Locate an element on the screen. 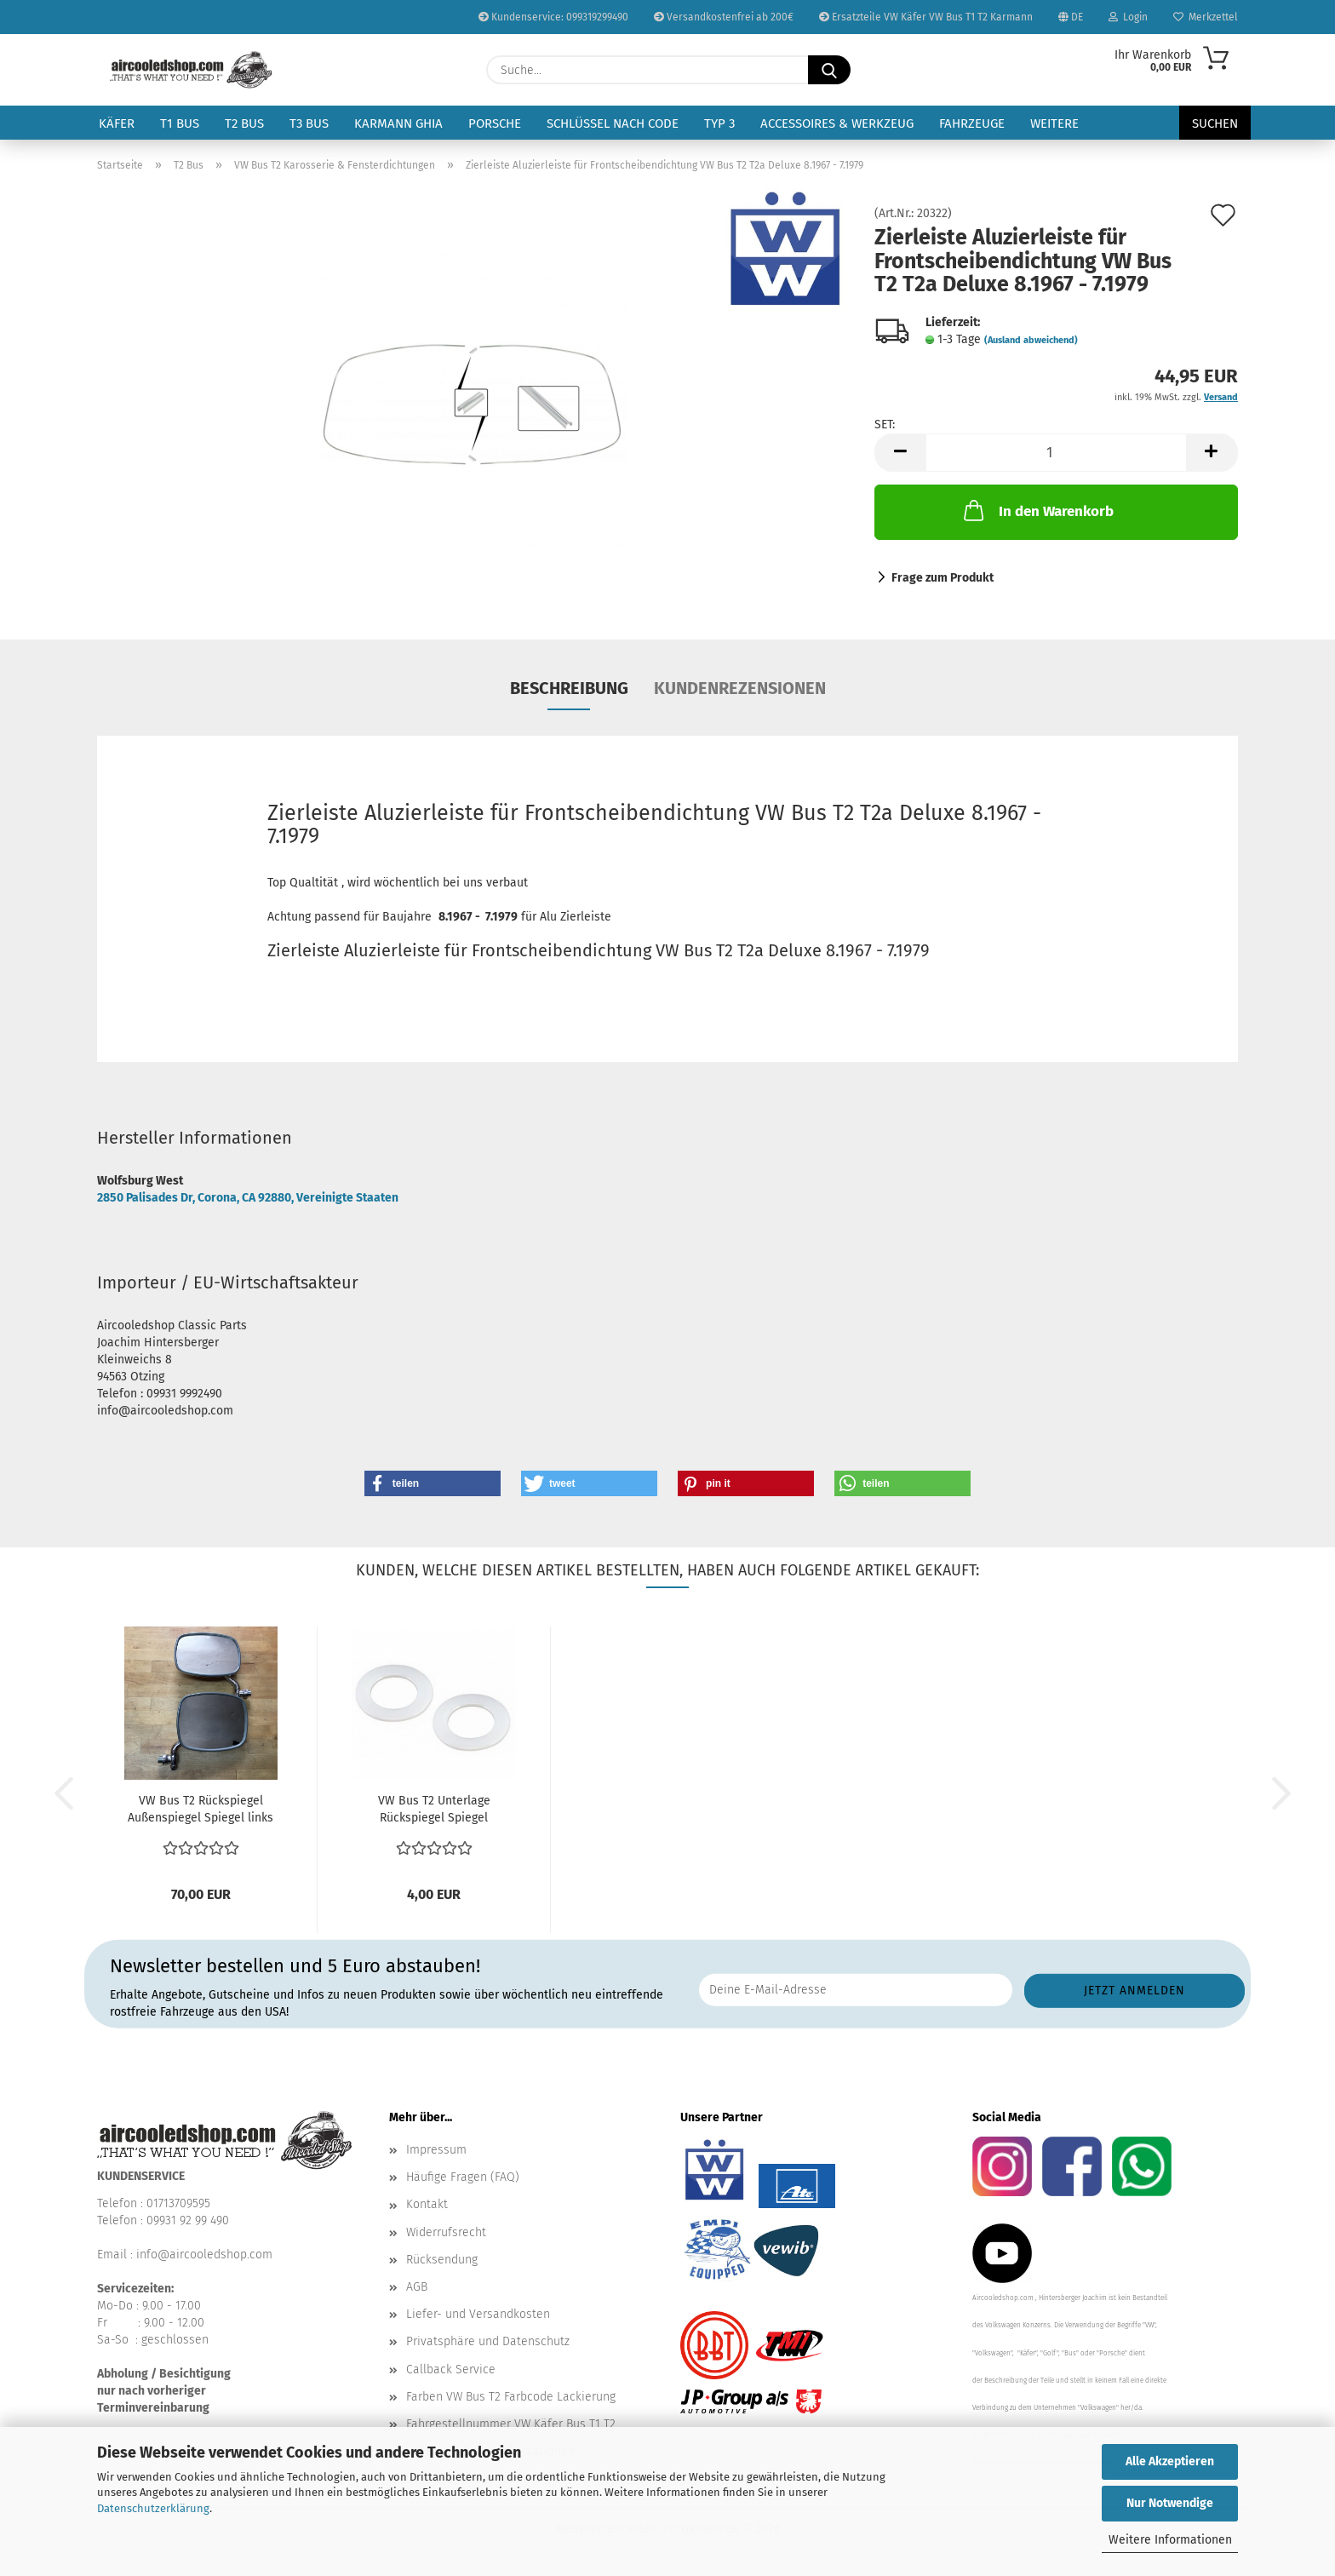 Image resolution: width=1335 pixels, height=2576 pixels. Impressum is located at coordinates (436, 2150).